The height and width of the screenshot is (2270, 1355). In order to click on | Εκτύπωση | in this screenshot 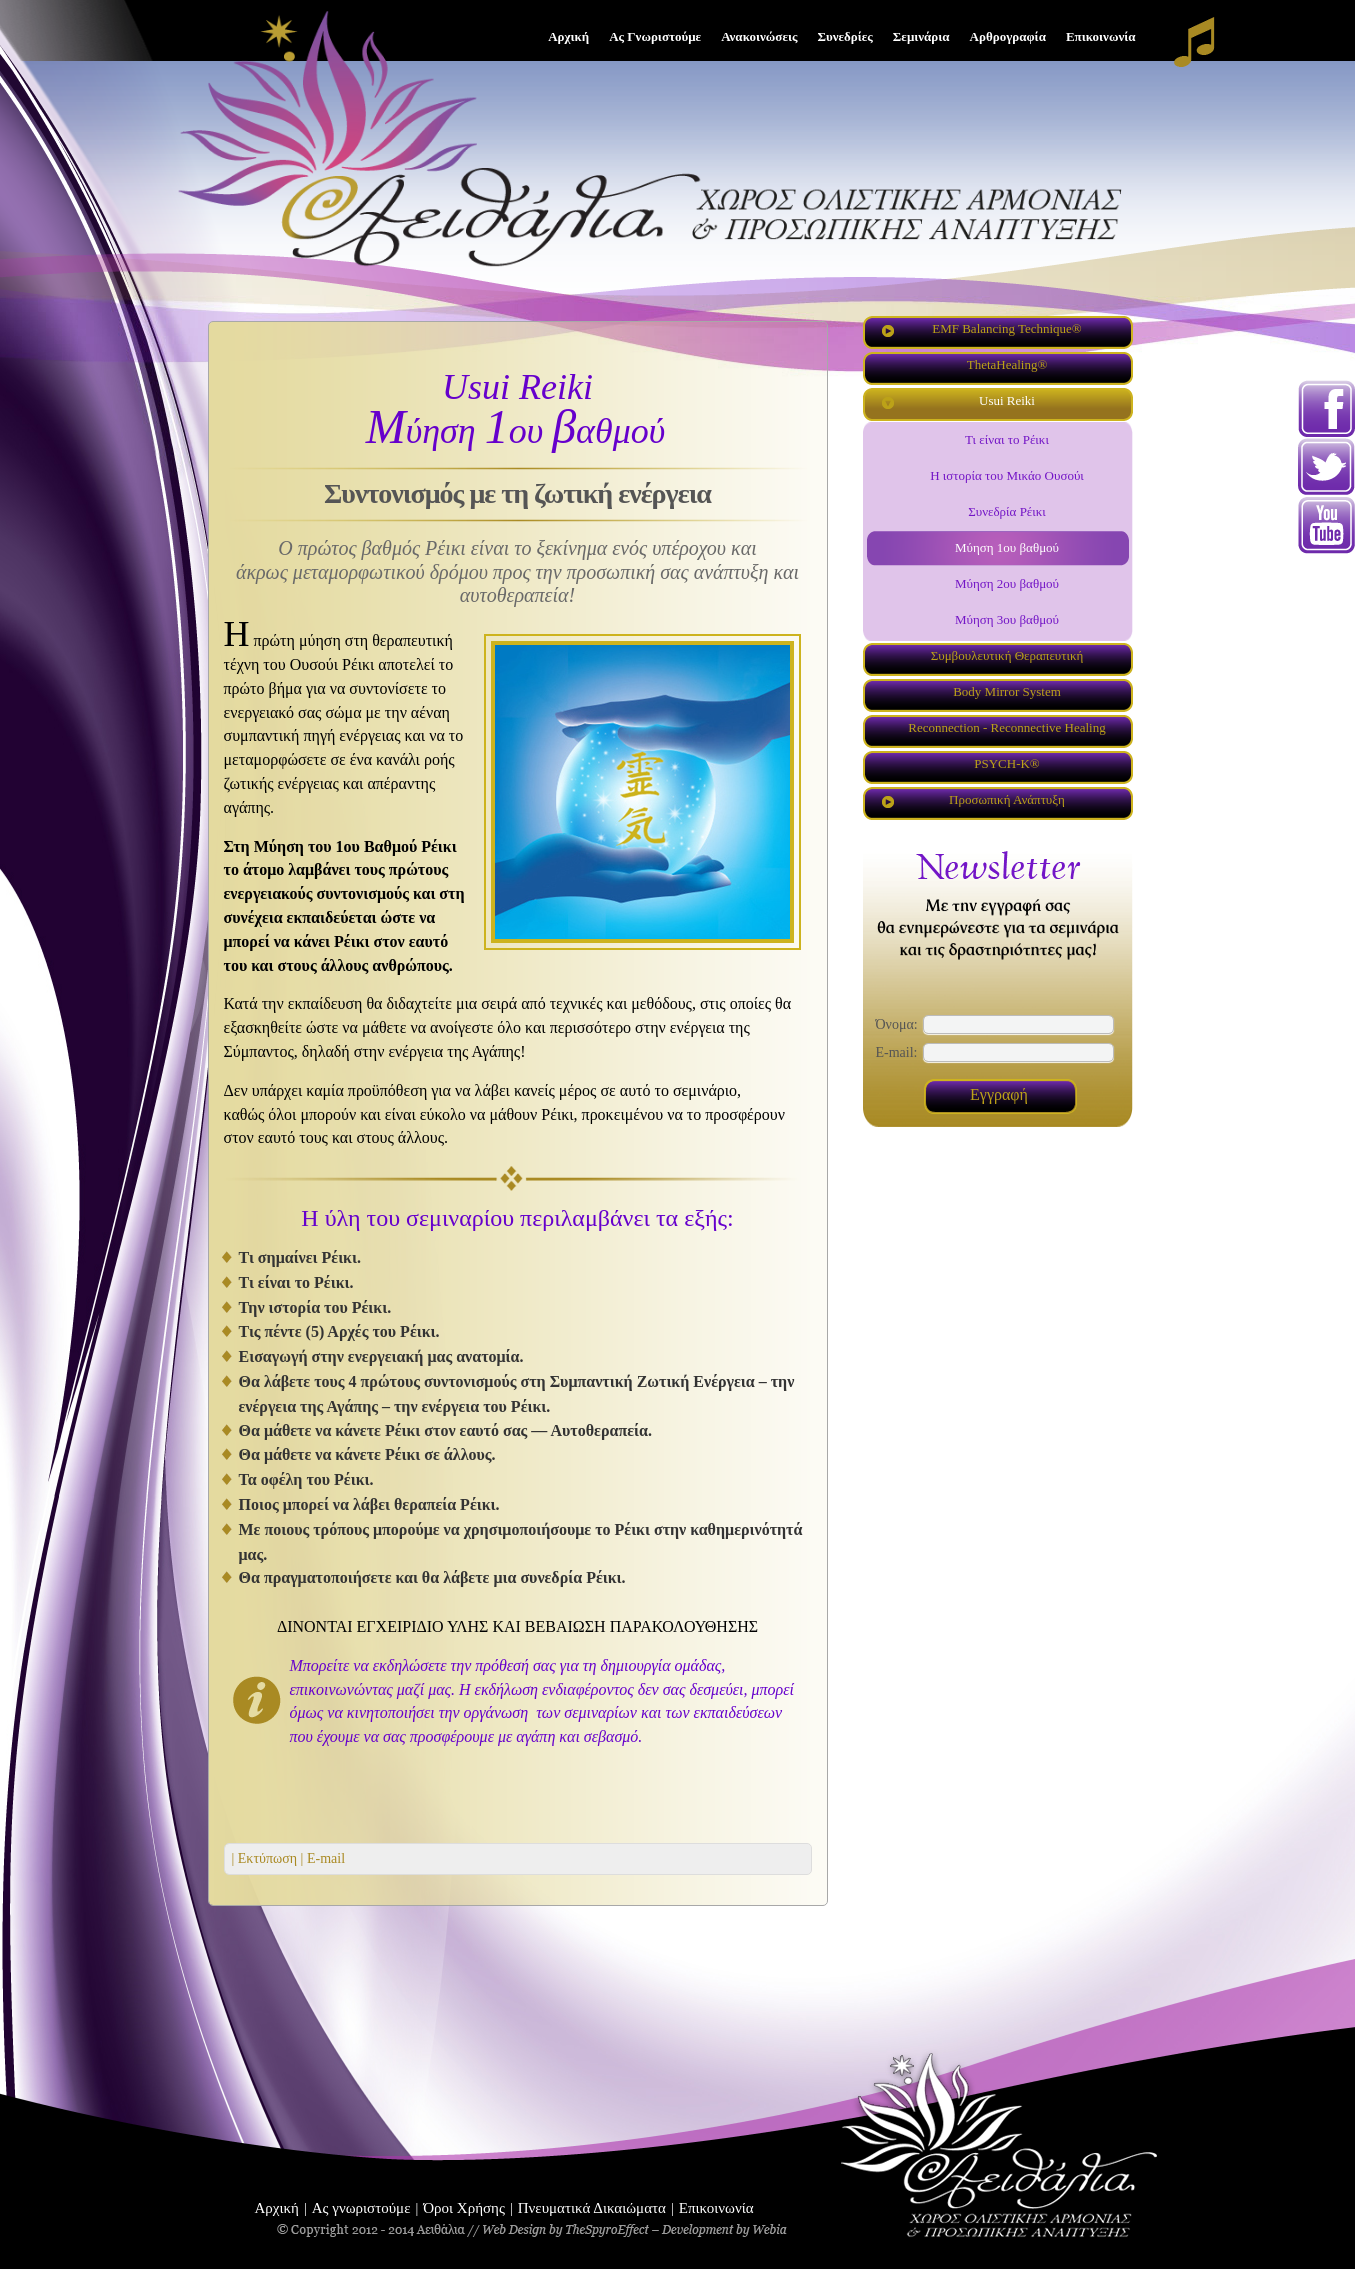, I will do `click(268, 1858)`.